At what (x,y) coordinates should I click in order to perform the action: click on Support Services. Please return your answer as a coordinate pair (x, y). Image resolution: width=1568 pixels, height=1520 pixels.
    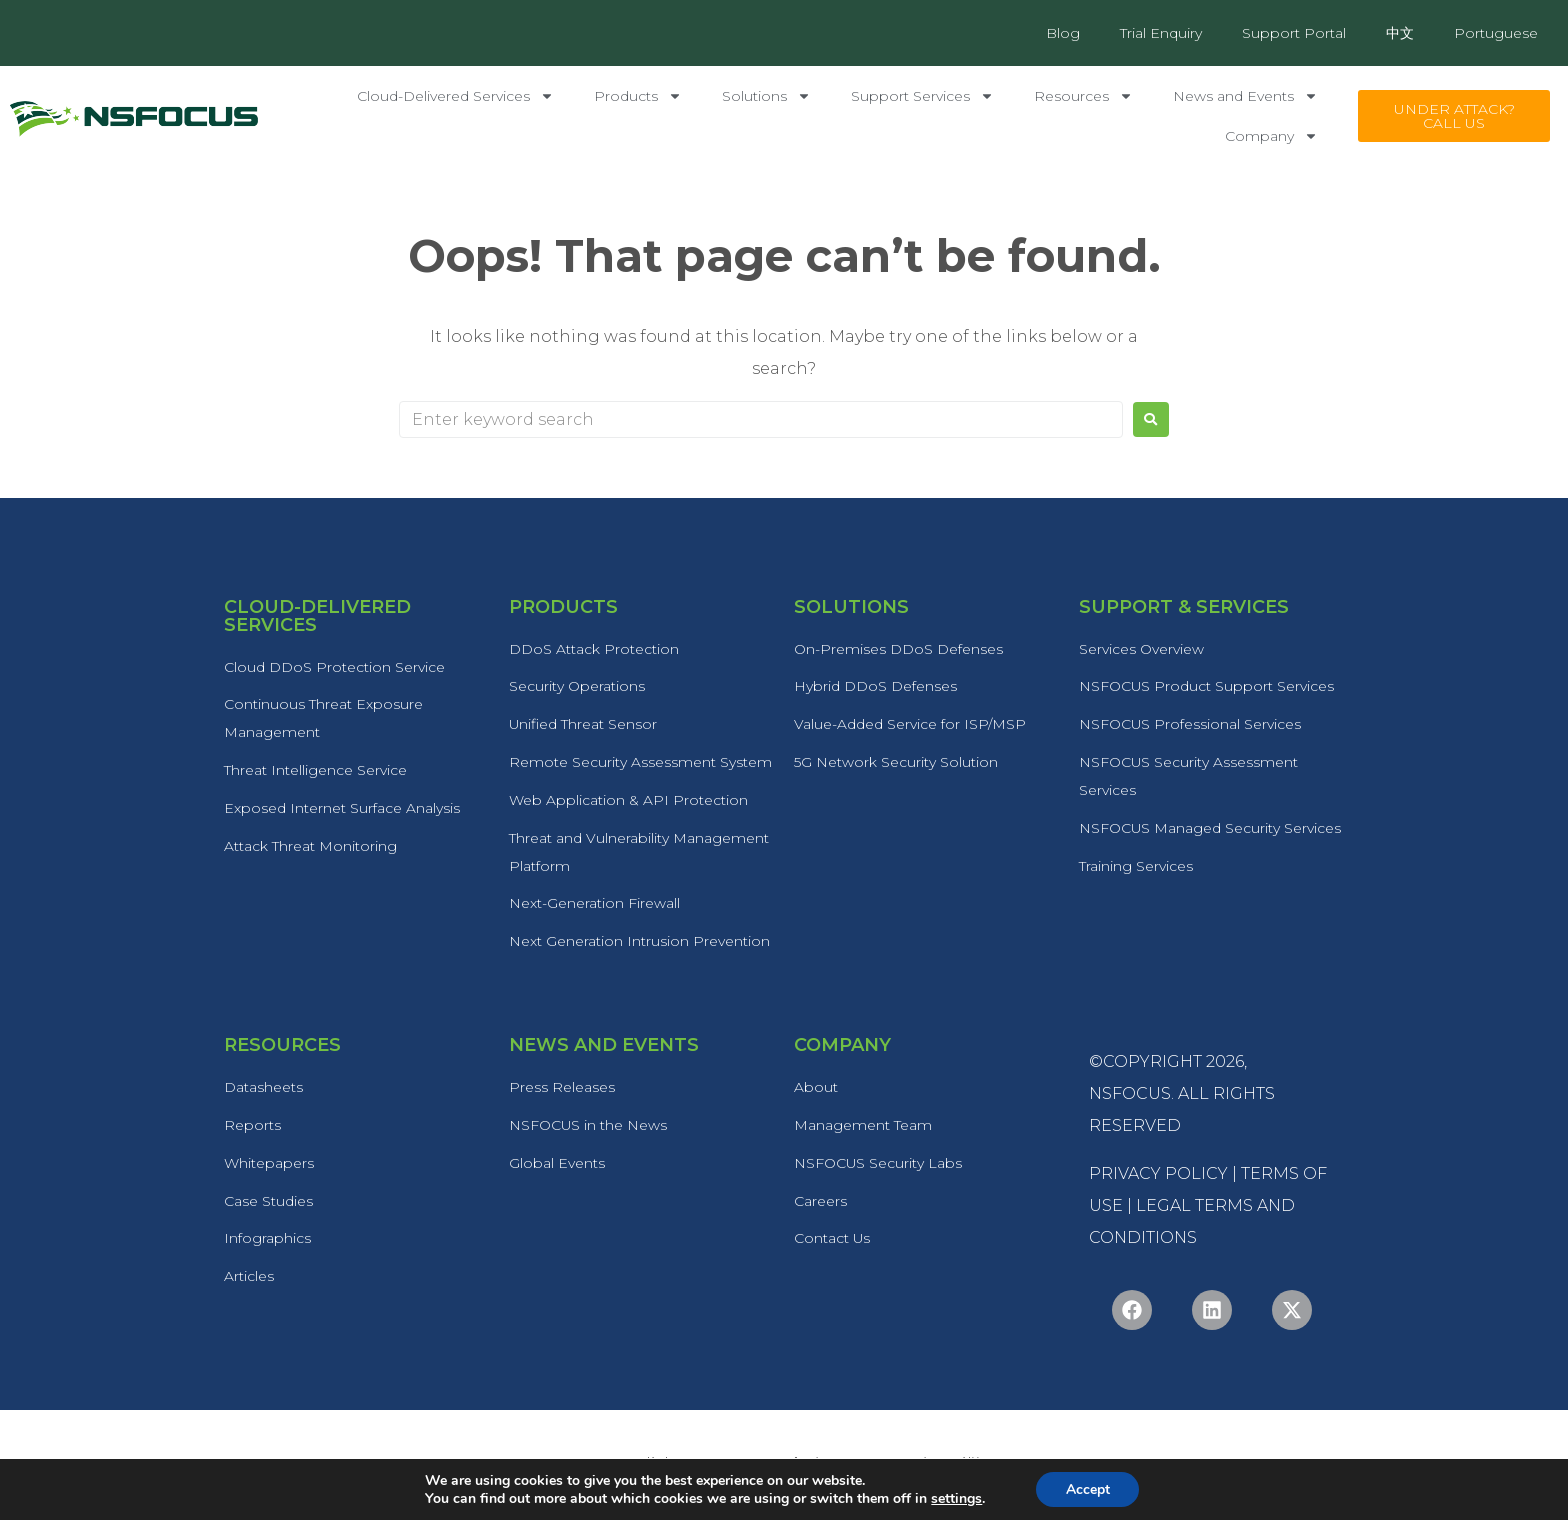
    Looking at the image, I should click on (922, 96).